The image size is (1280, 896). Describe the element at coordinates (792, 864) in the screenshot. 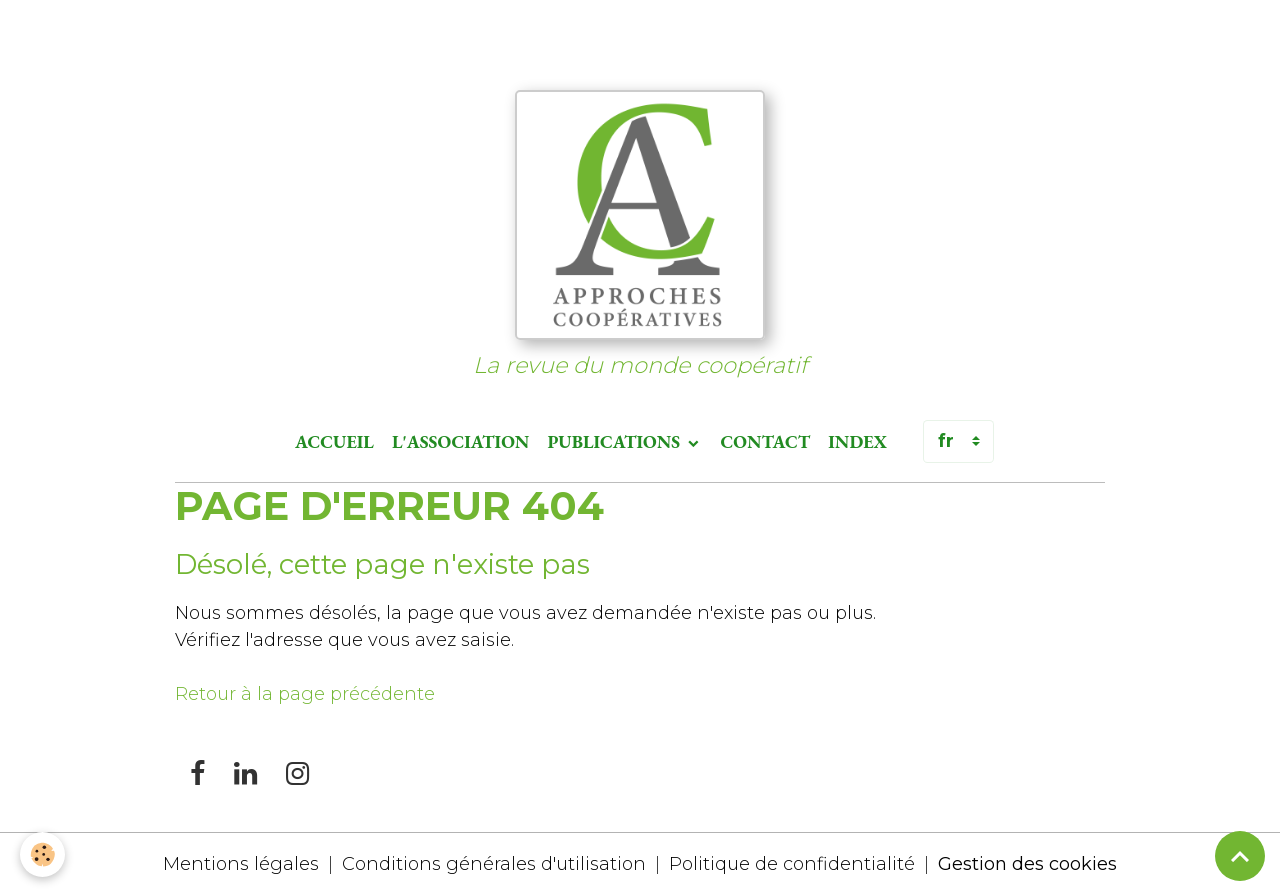

I see `Politique de confidentialité` at that location.